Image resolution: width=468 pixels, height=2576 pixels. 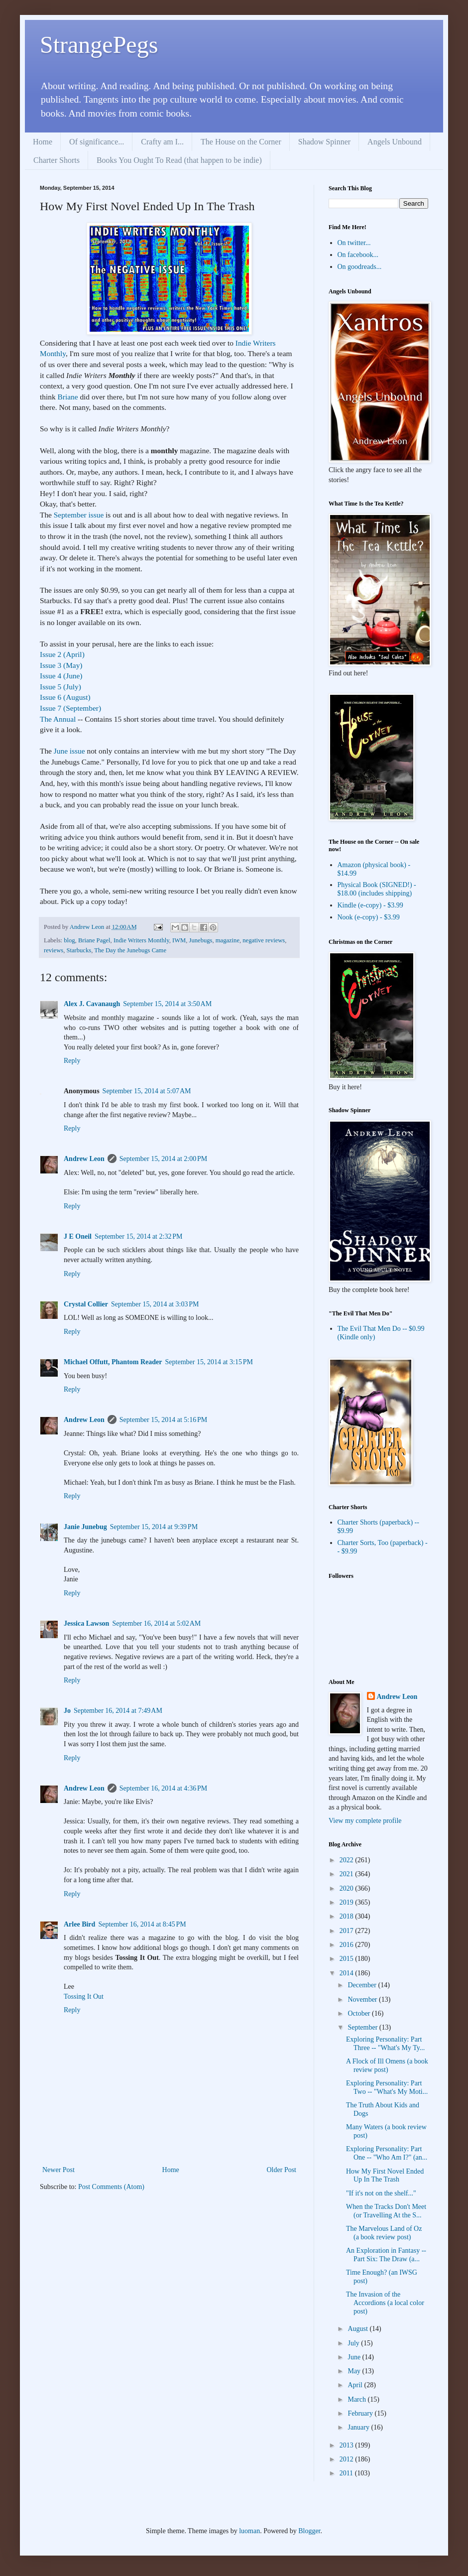 What do you see at coordinates (324, 141) in the screenshot?
I see `Shadow Spinner` at bounding box center [324, 141].